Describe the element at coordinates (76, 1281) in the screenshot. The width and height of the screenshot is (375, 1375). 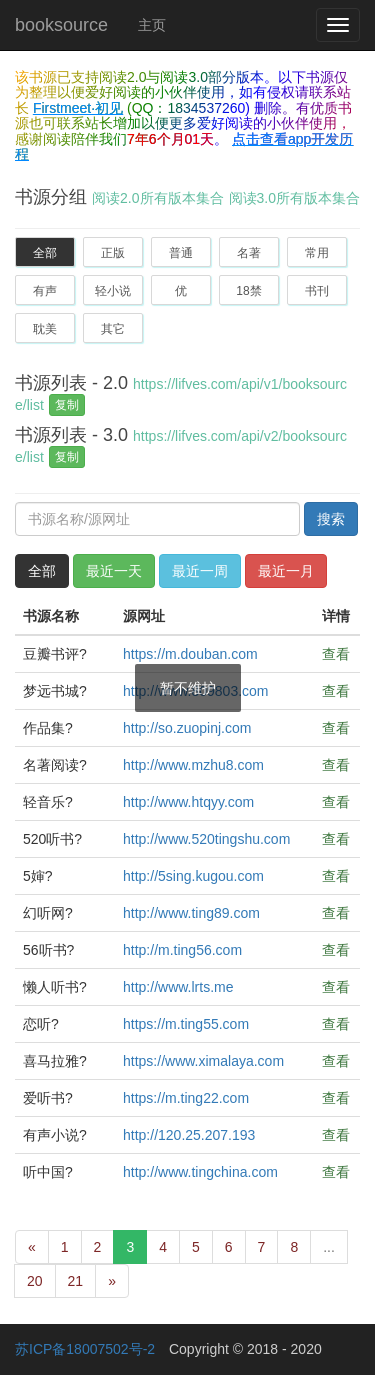
I see `21` at that location.